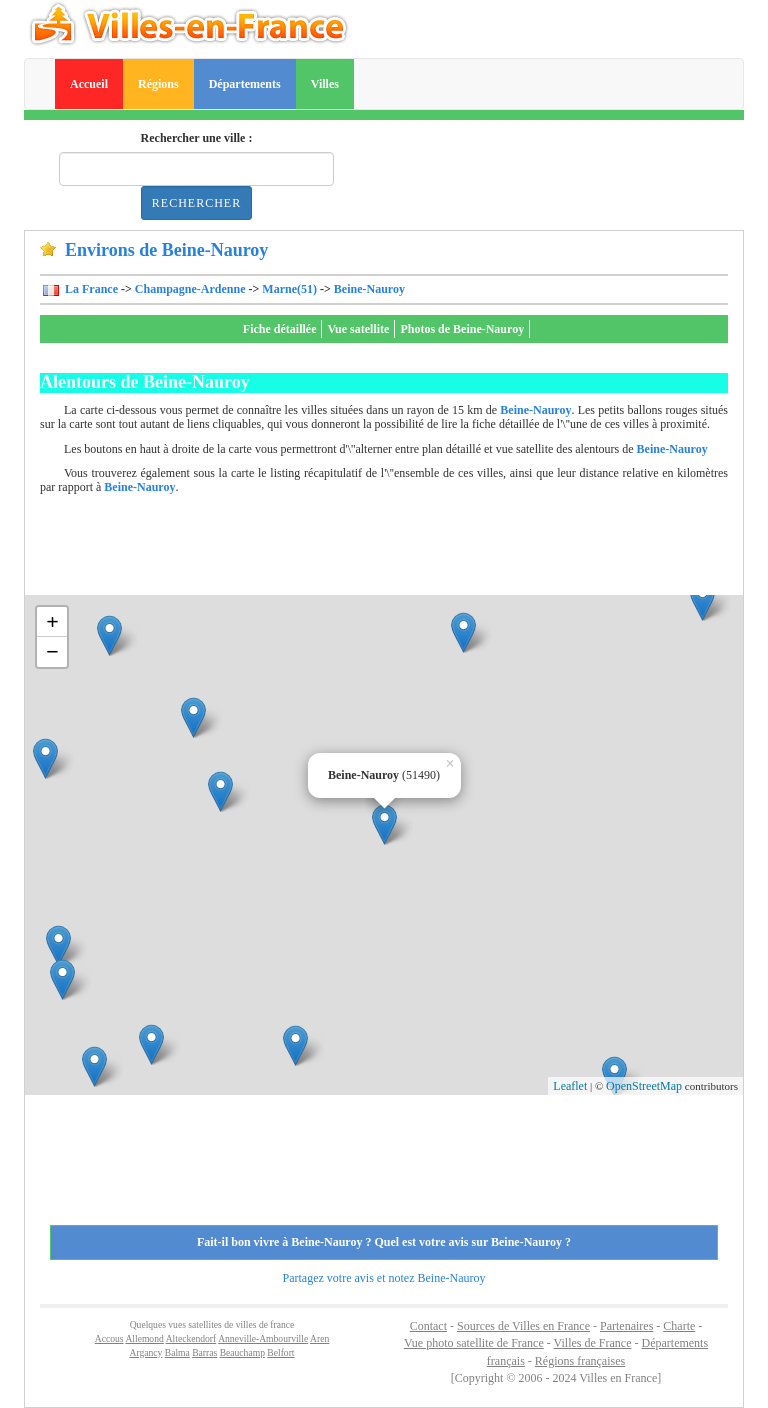 This screenshot has height=1408, width=768. I want to click on Belfort, so click(280, 1352).